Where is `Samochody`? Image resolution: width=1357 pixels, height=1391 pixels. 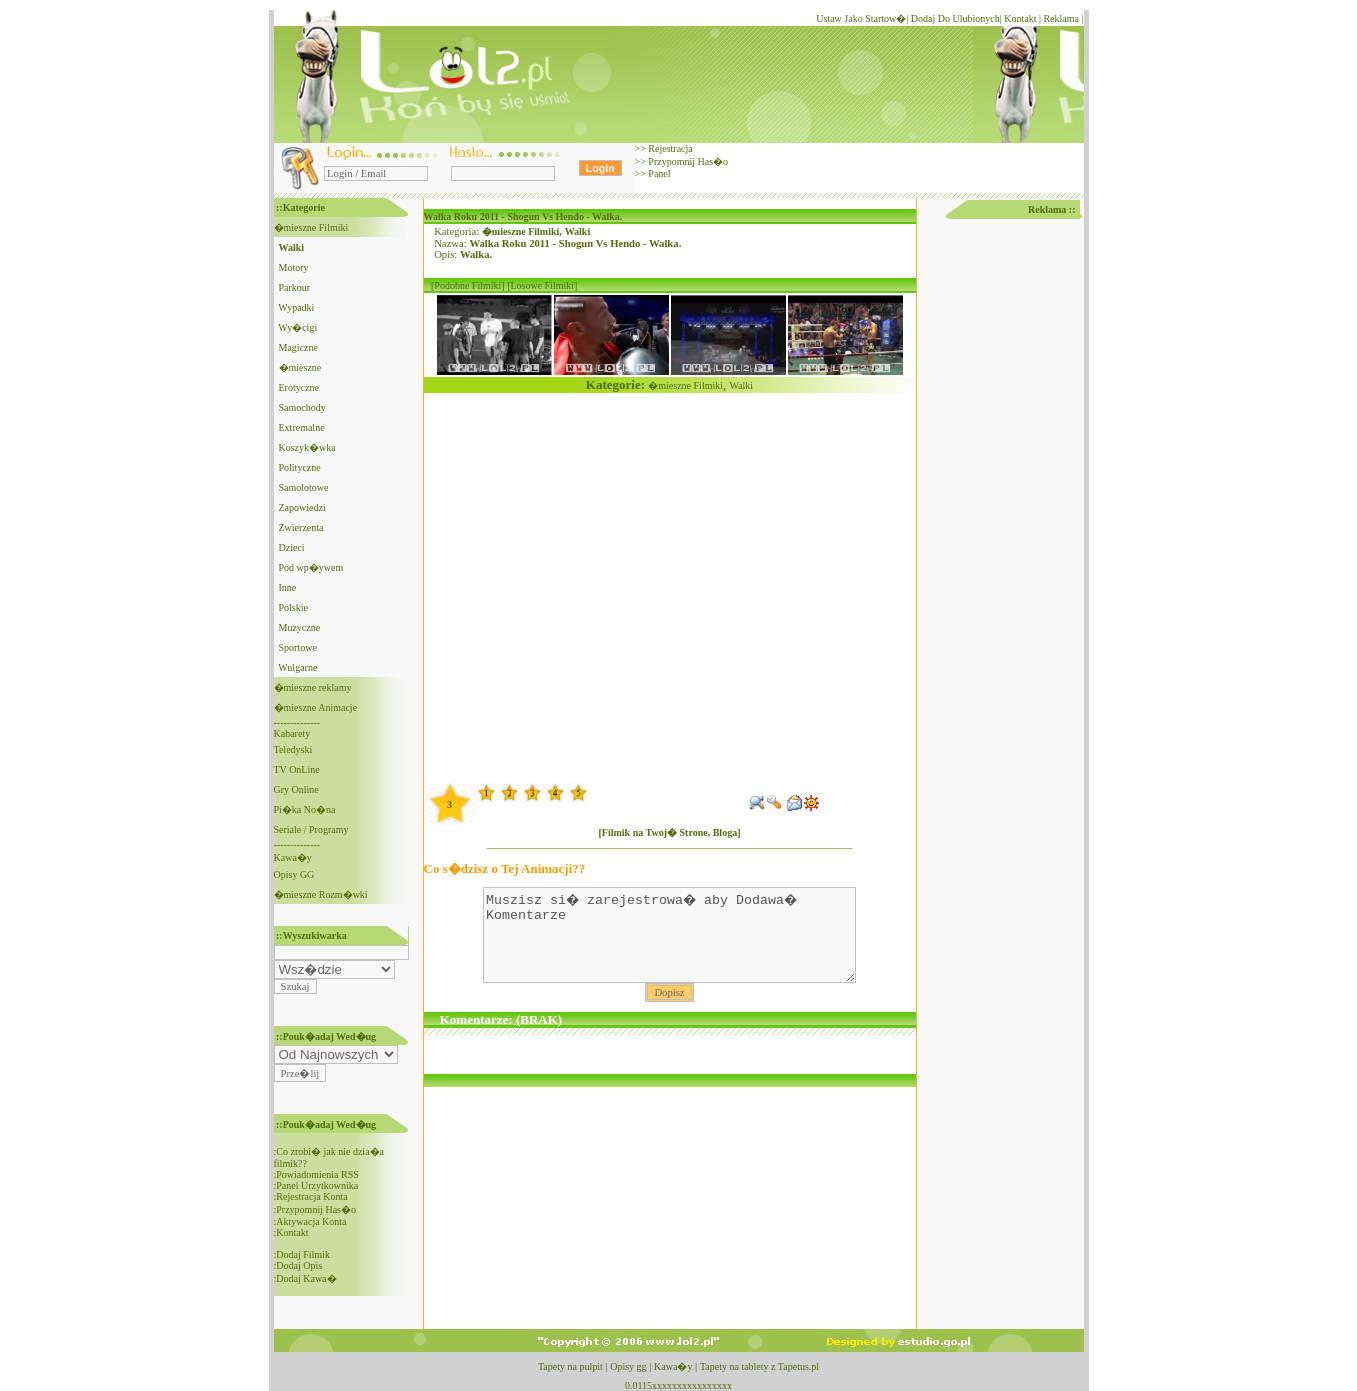 Samochody is located at coordinates (302, 407).